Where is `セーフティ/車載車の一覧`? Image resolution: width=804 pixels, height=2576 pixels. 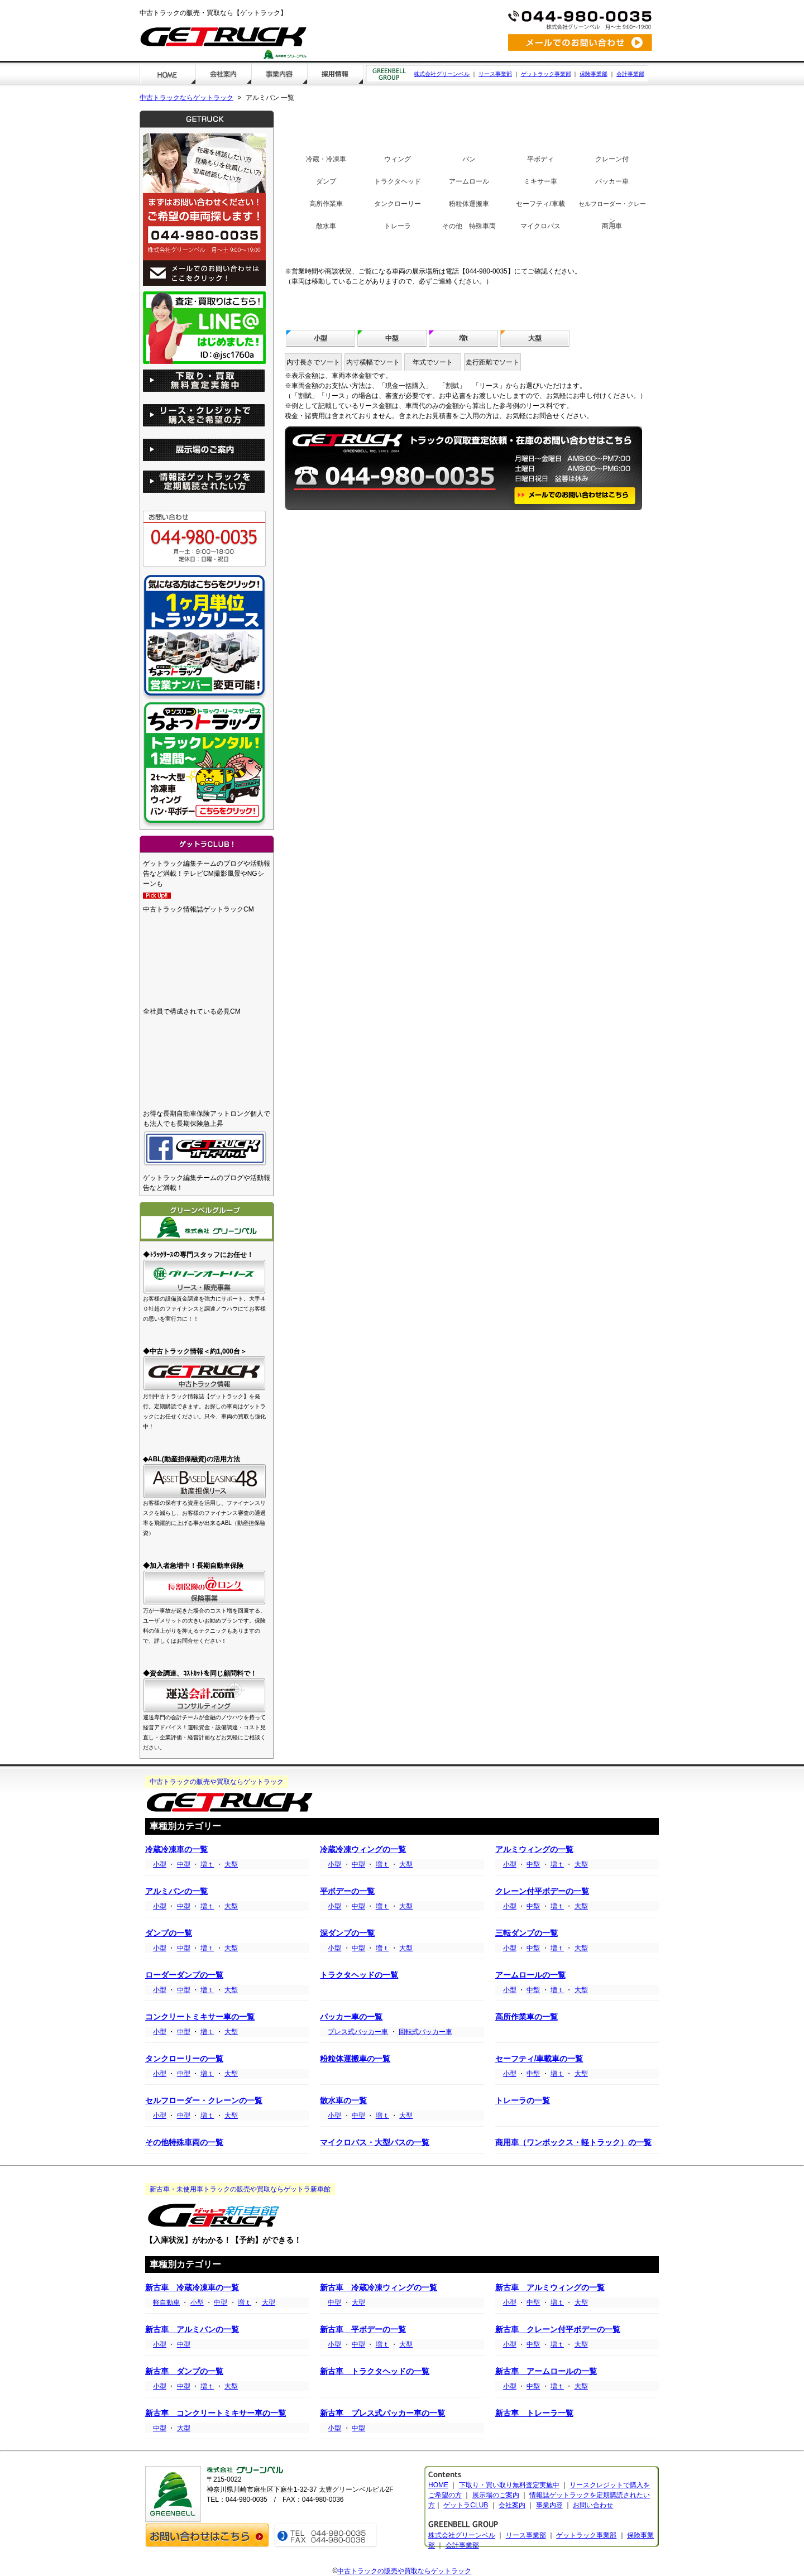
セーフティ/車載車の一覧 is located at coordinates (539, 2059).